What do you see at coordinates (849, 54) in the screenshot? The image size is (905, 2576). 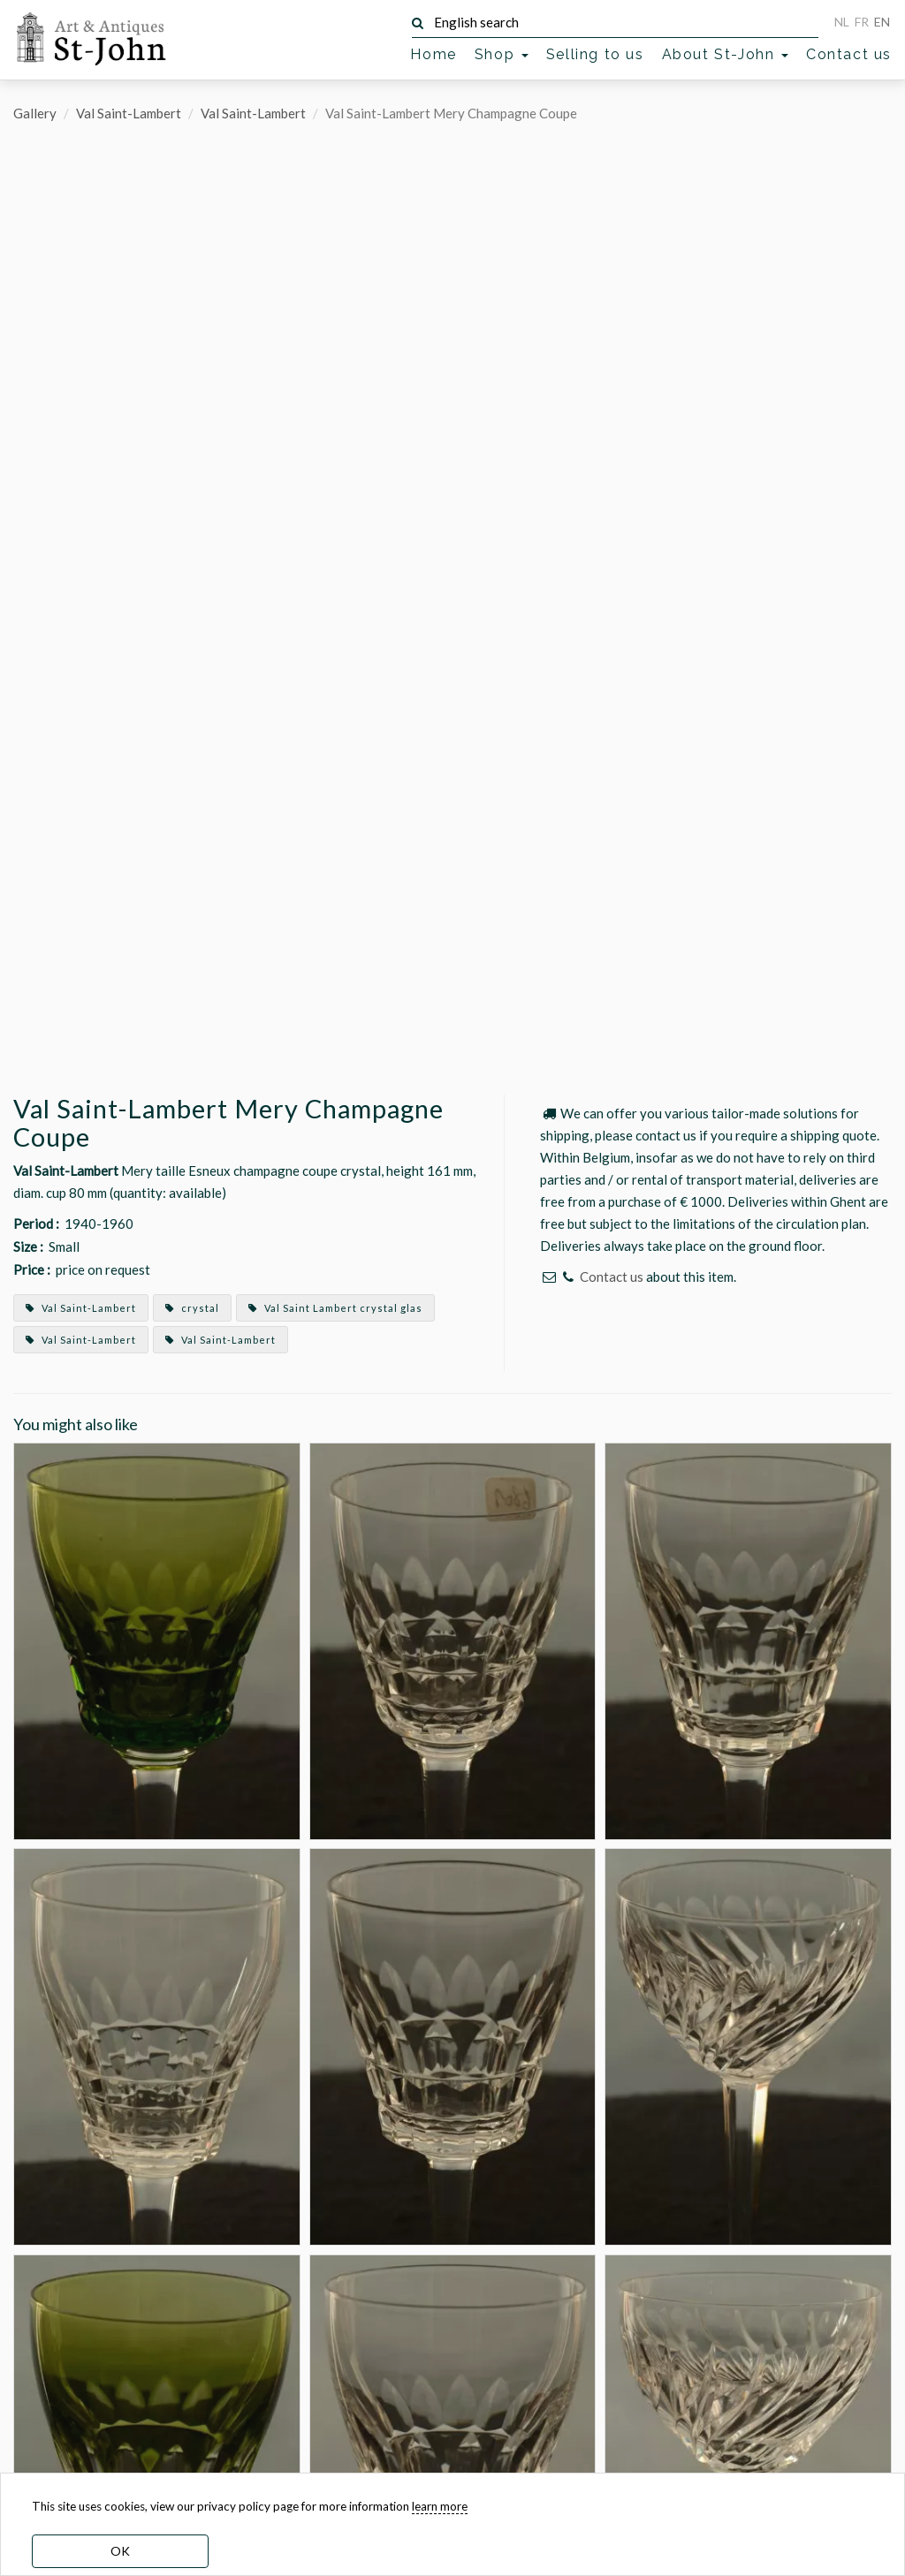 I see `Contact us` at bounding box center [849, 54].